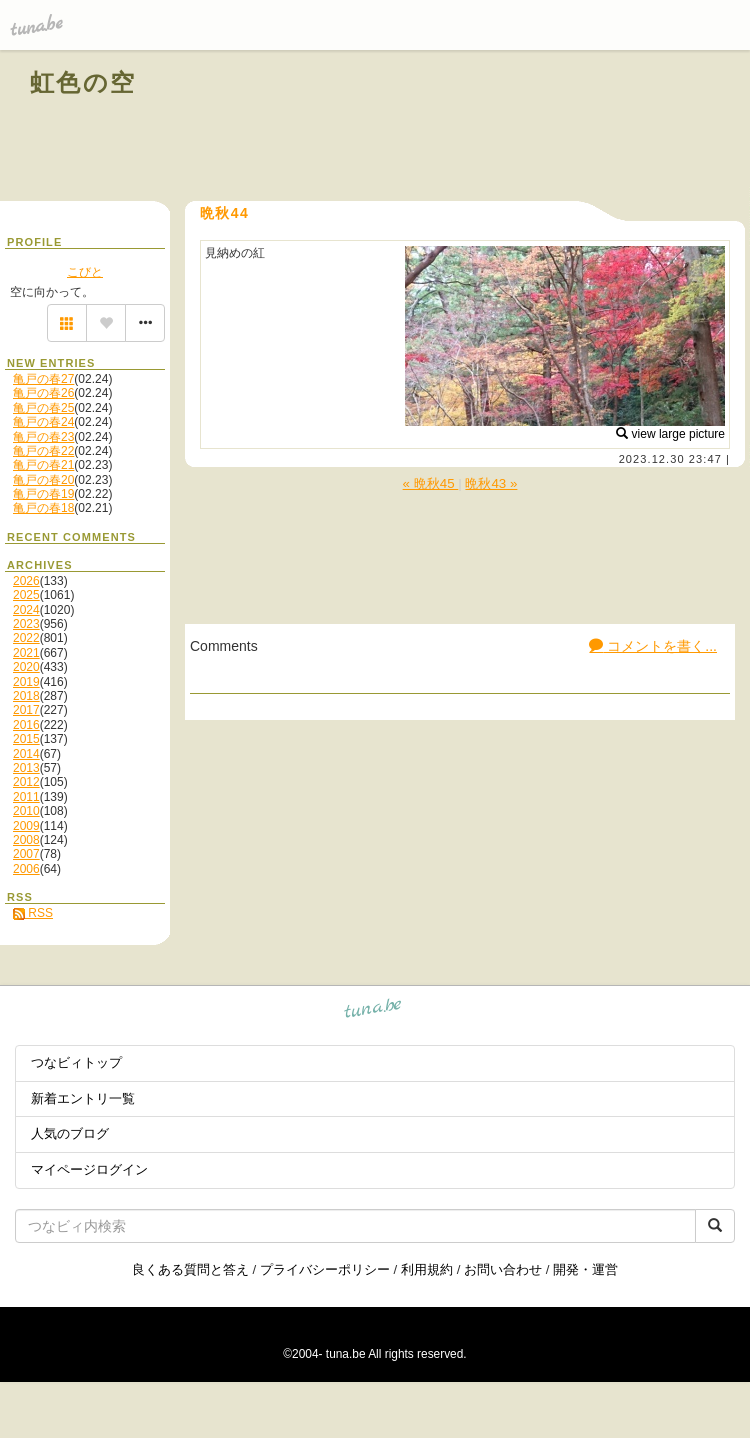 This screenshot has height=1438, width=750. I want to click on 2008, so click(26, 840).